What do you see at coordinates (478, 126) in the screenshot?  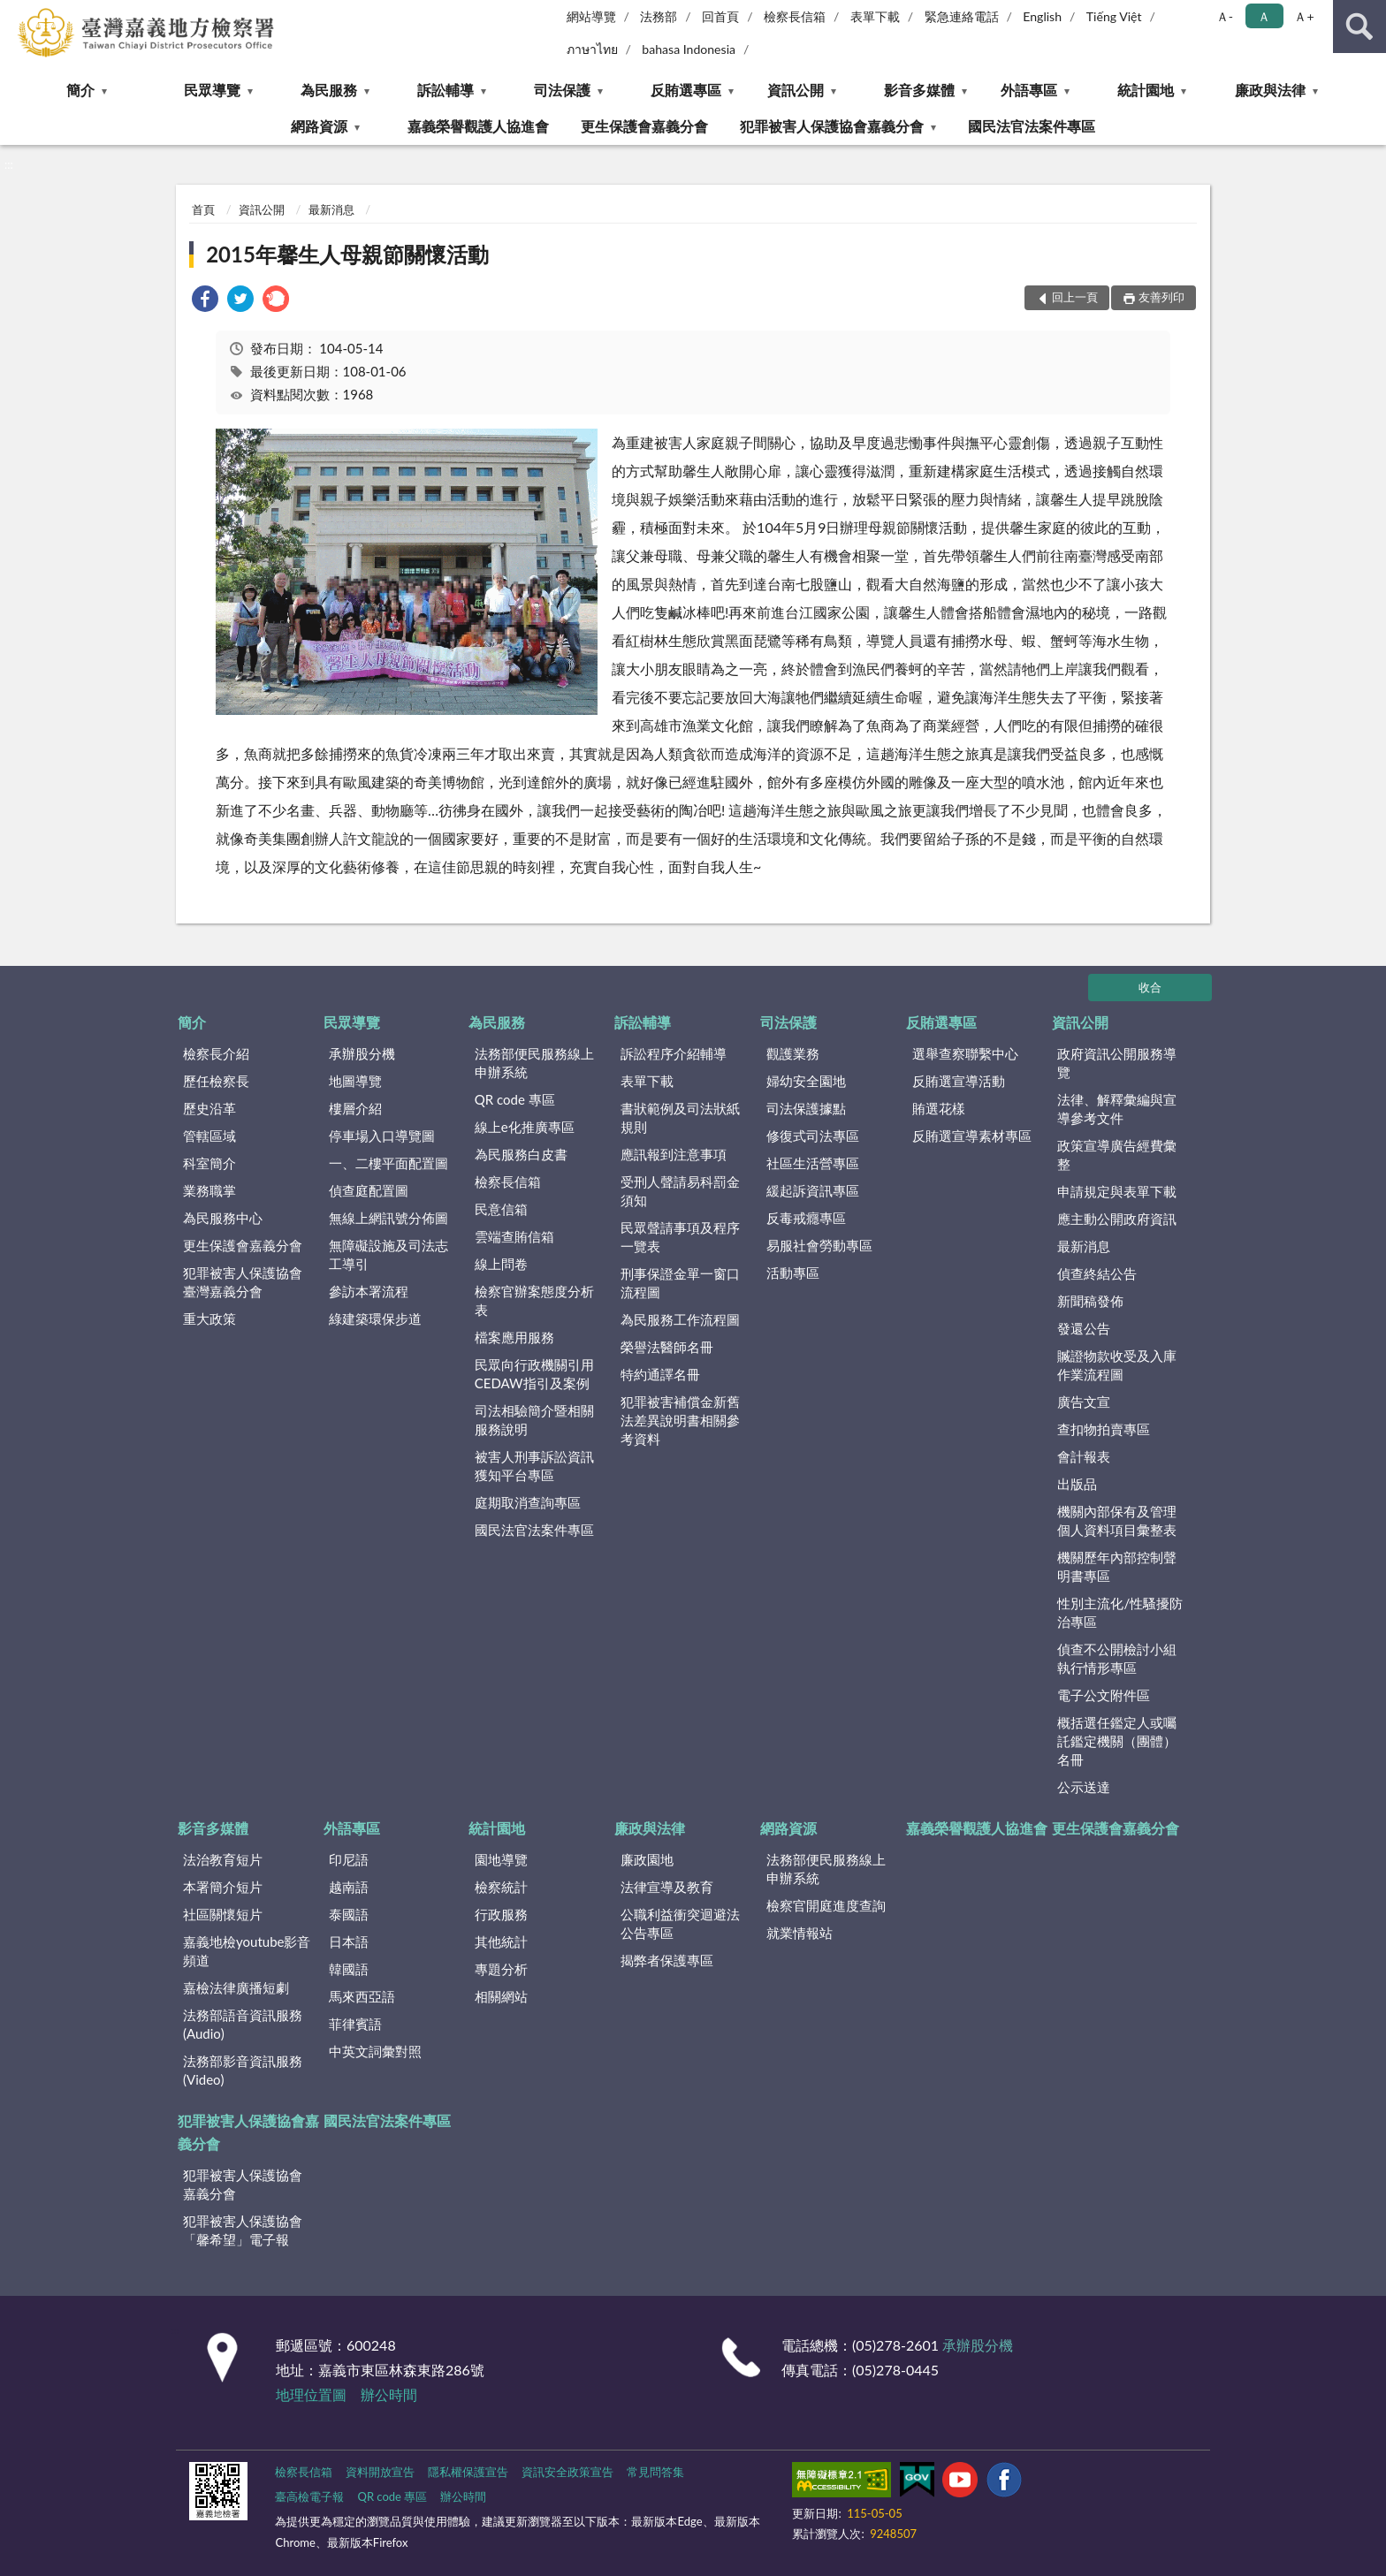 I see `嘉義榮譽觀護人協進會` at bounding box center [478, 126].